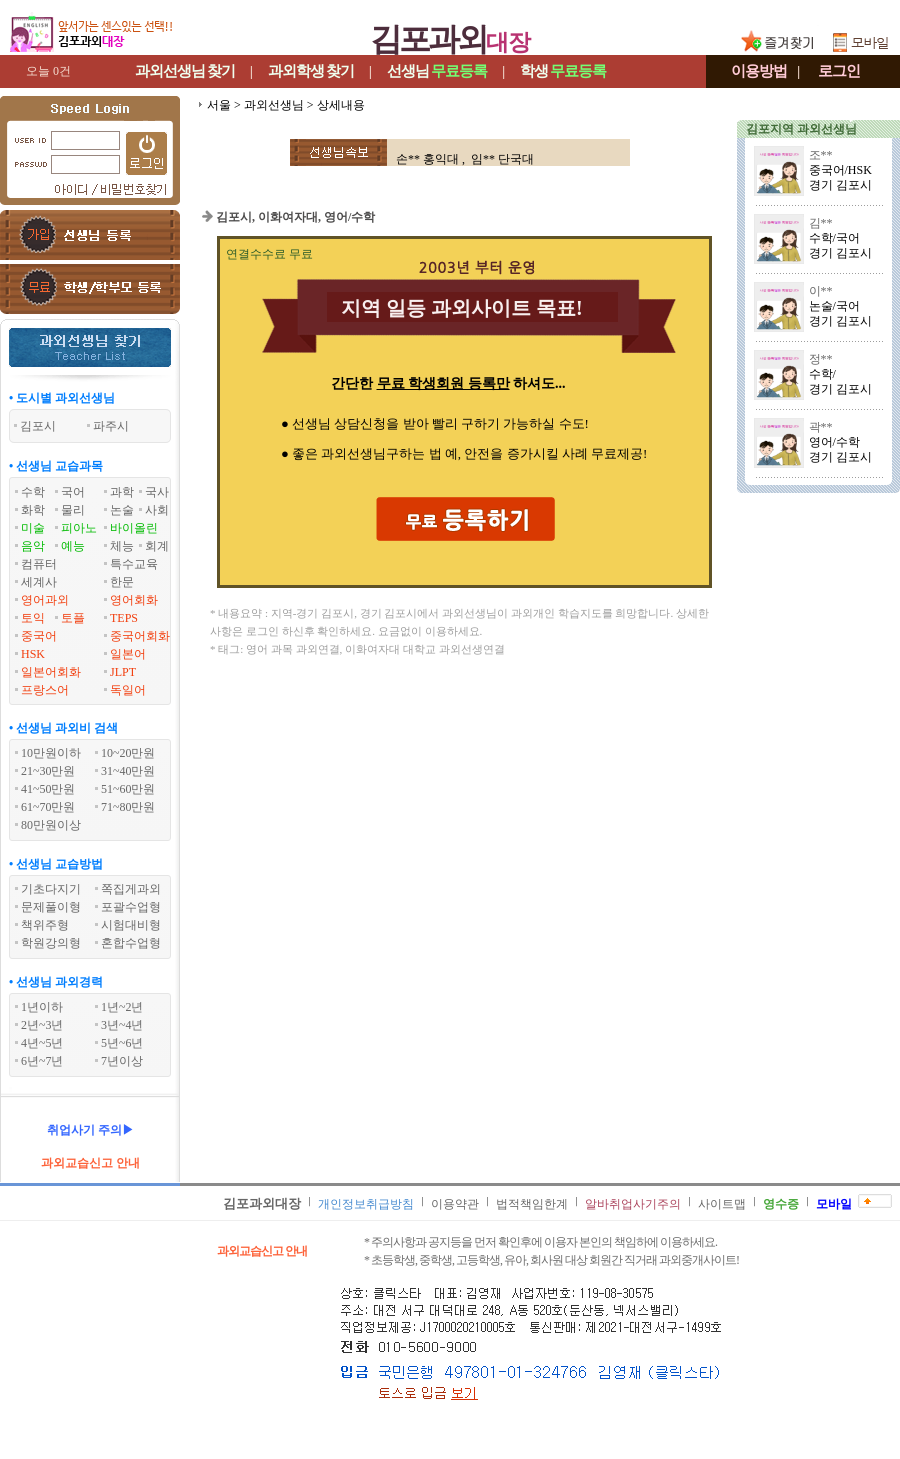  I want to click on 61~70만원, so click(48, 807).